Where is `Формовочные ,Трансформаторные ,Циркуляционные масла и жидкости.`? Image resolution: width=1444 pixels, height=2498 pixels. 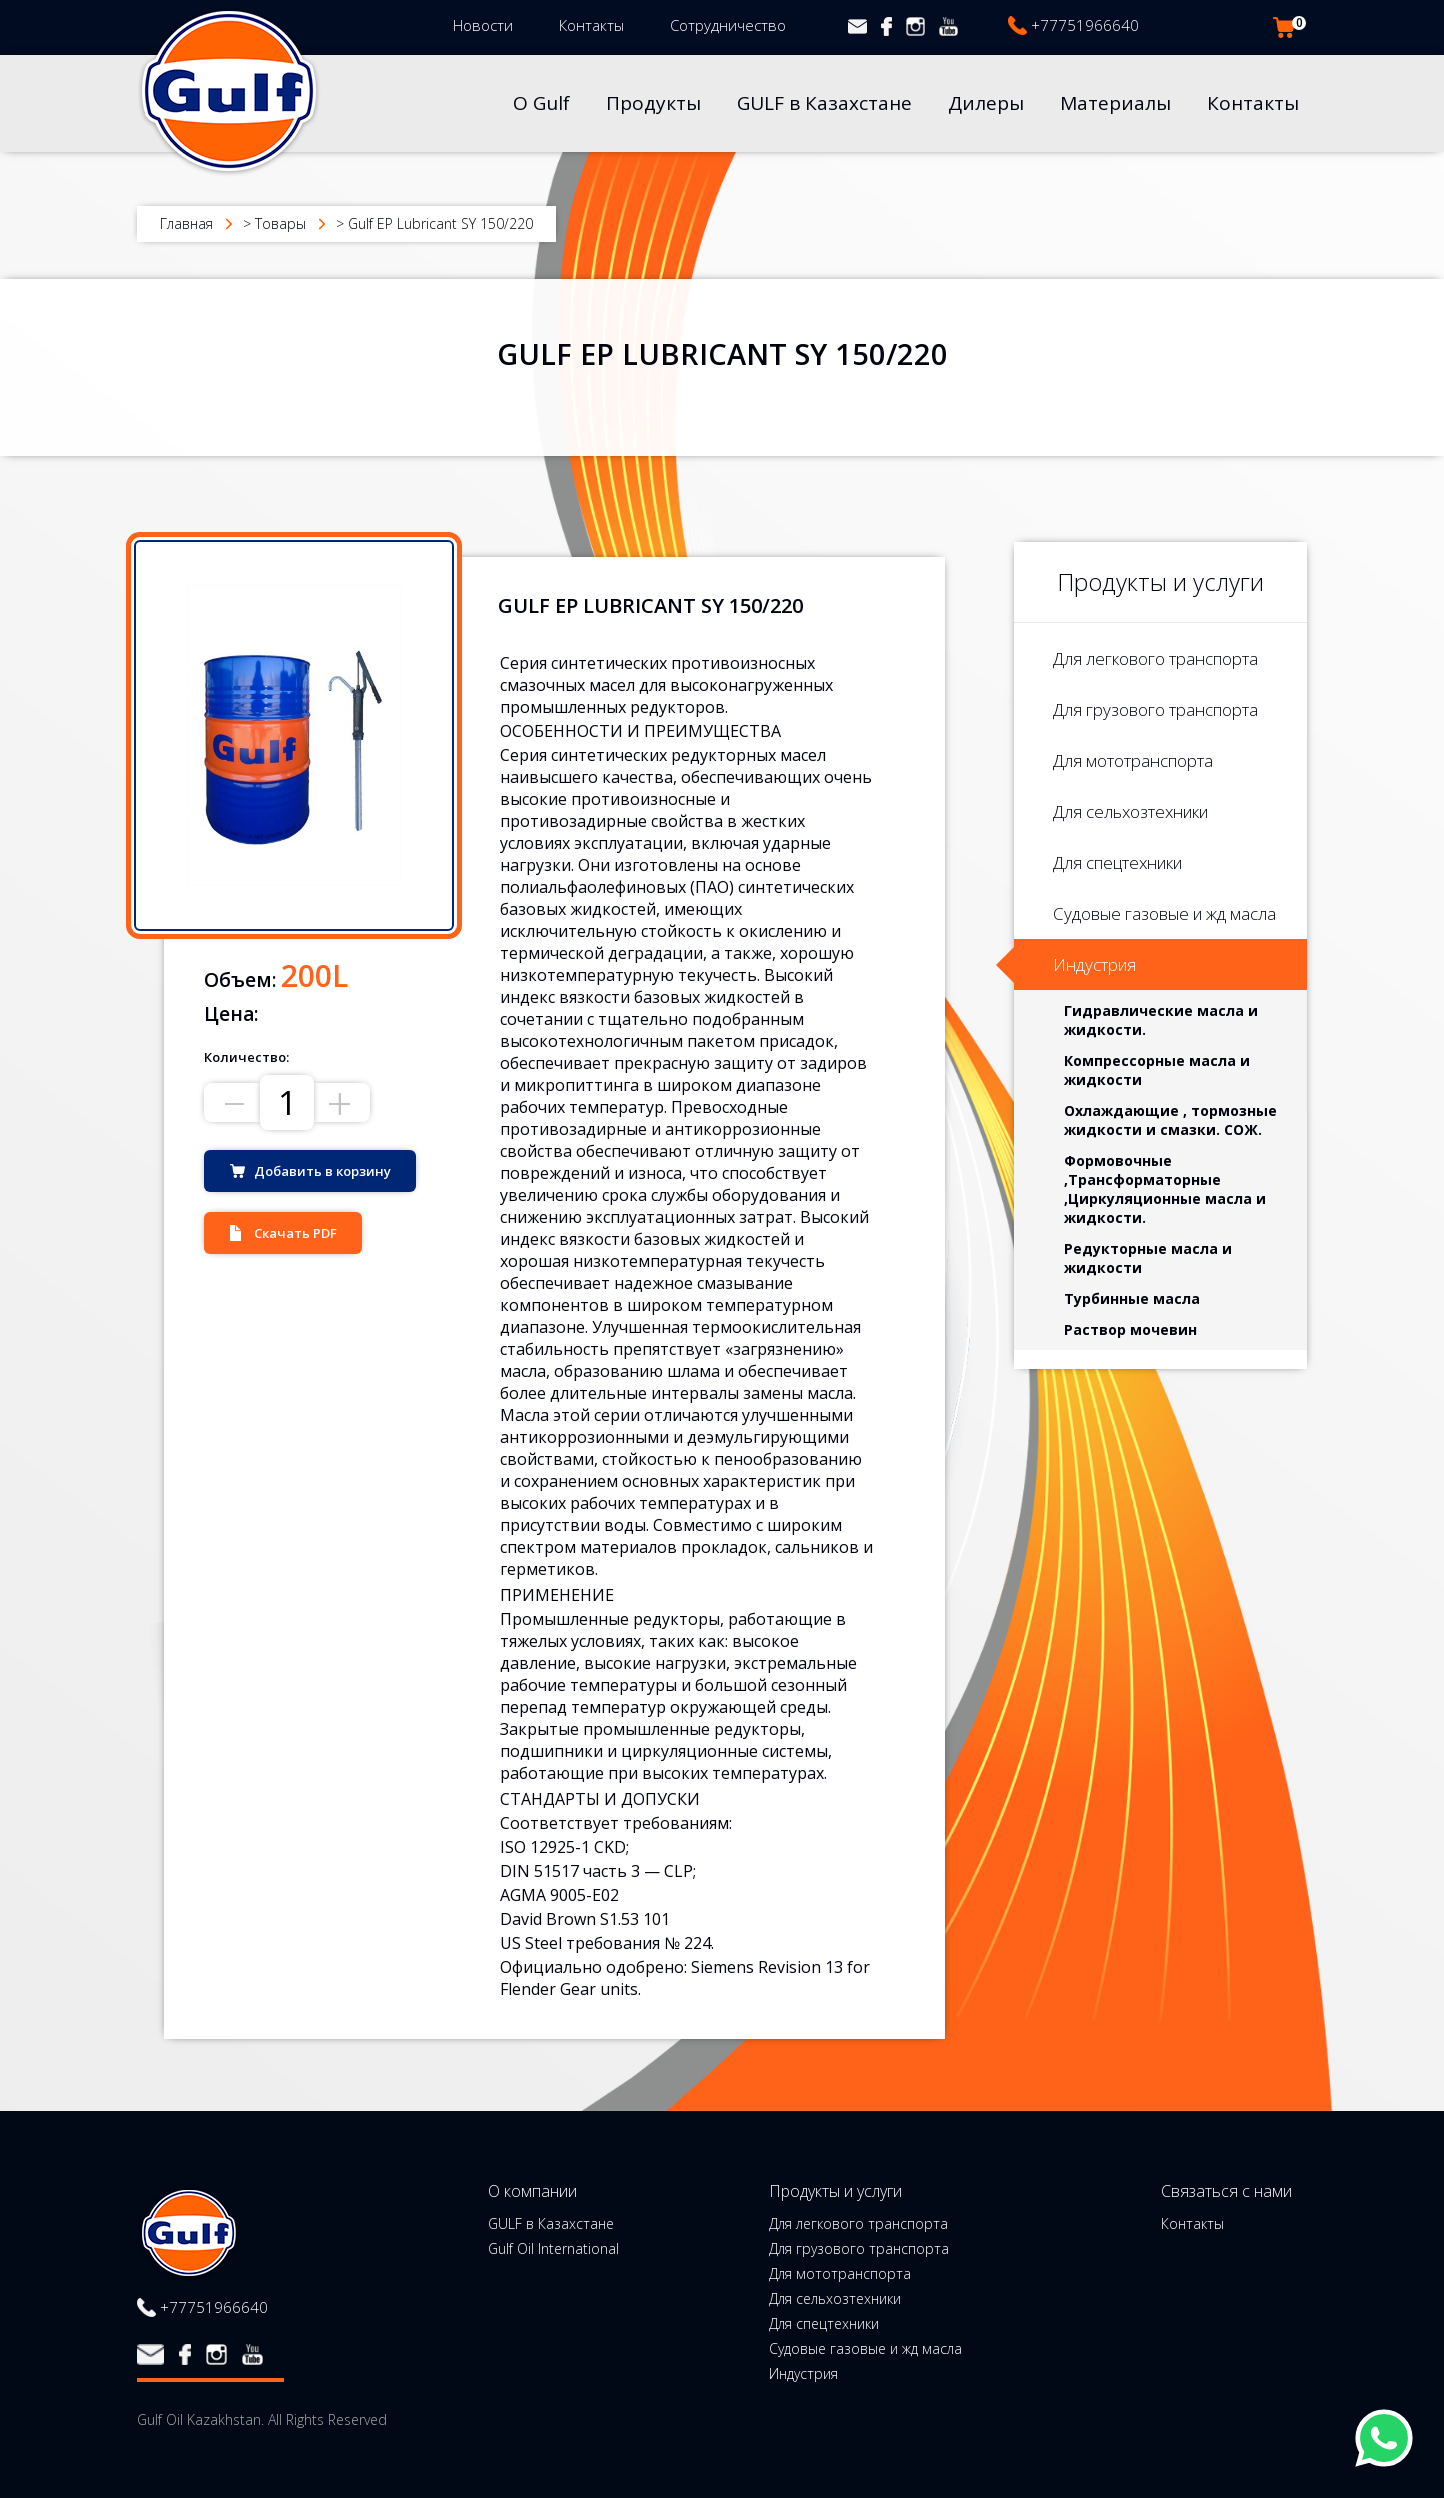
Формовочные ,Трансформаторные ,Циркуляционные масла и жидкости. is located at coordinates (1165, 1189).